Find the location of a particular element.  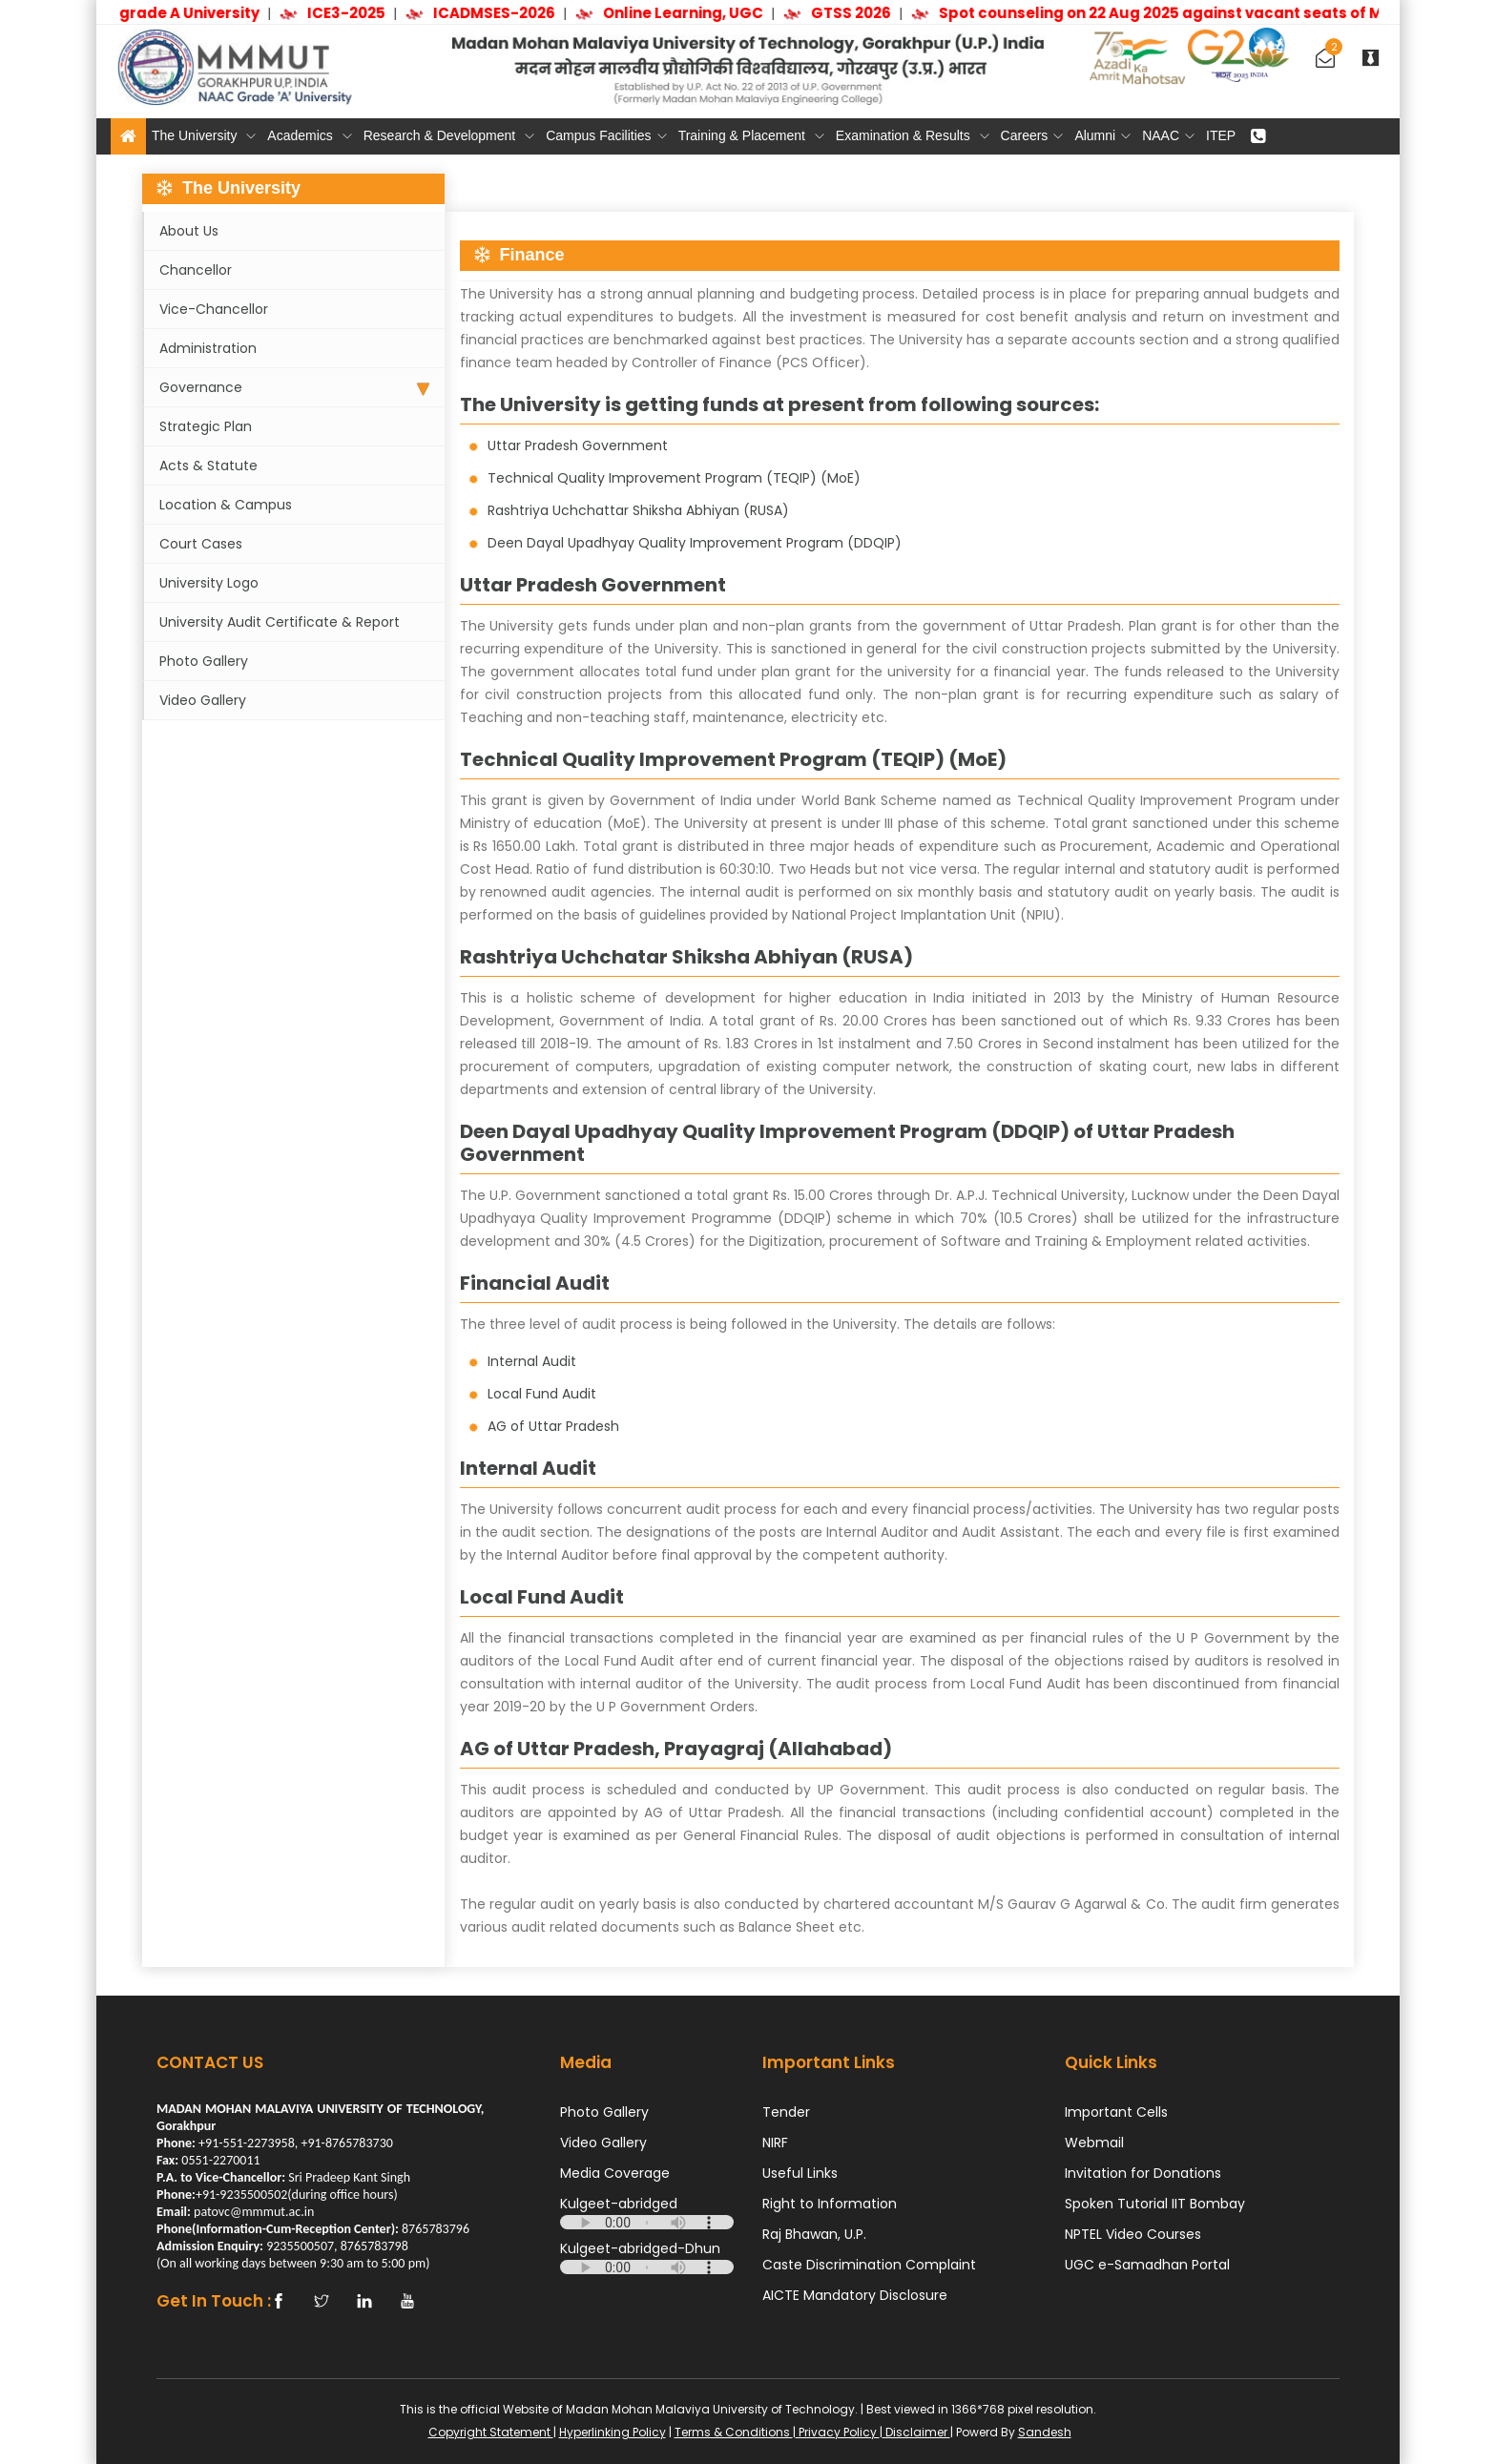

Alumni is located at coordinates (1102, 135).